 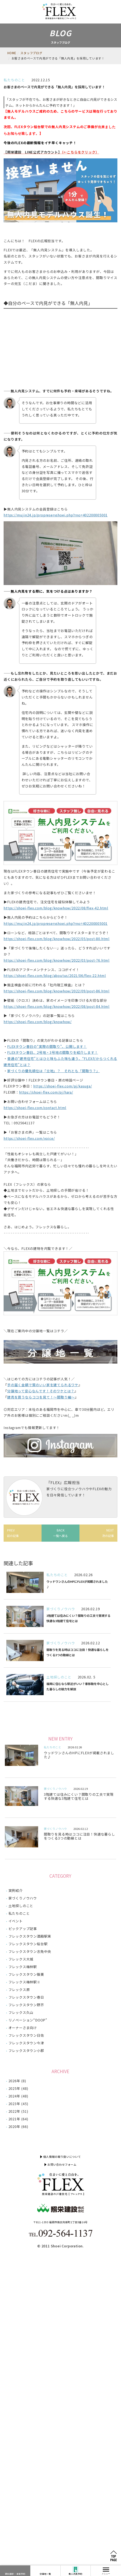 I want to click on 個人情報の取り扱いについて, so click(x=62, y=2157).